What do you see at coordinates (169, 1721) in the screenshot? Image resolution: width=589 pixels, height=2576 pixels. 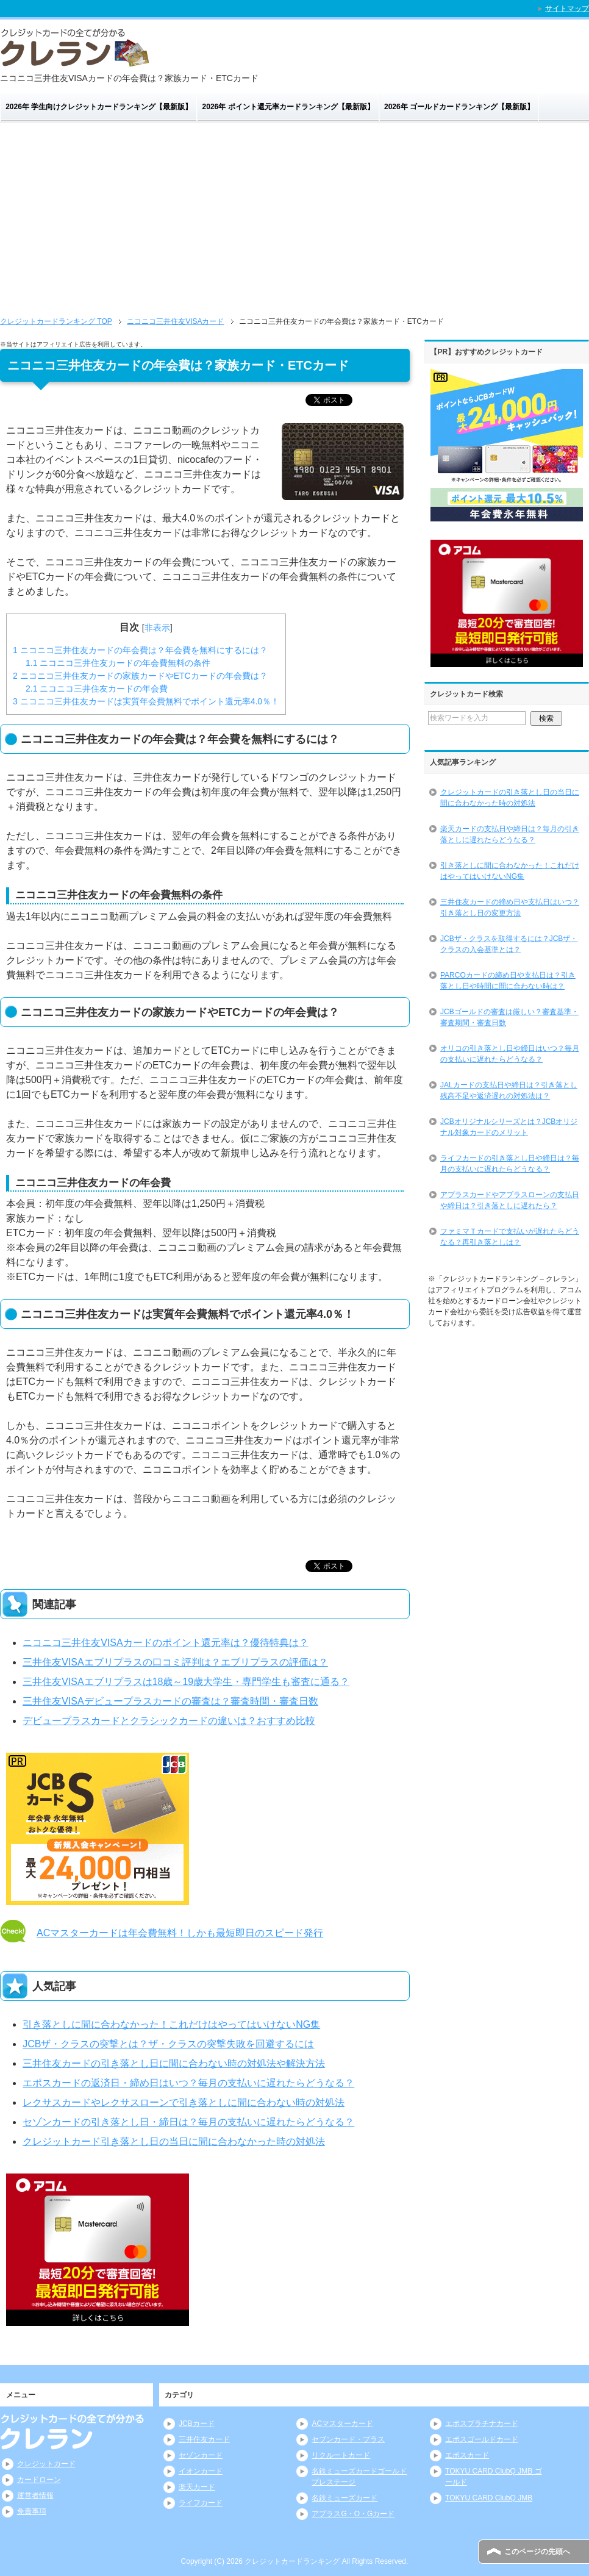 I see `デビュープラスカードとクラシックカードの違いは？おすすめ比較` at bounding box center [169, 1721].